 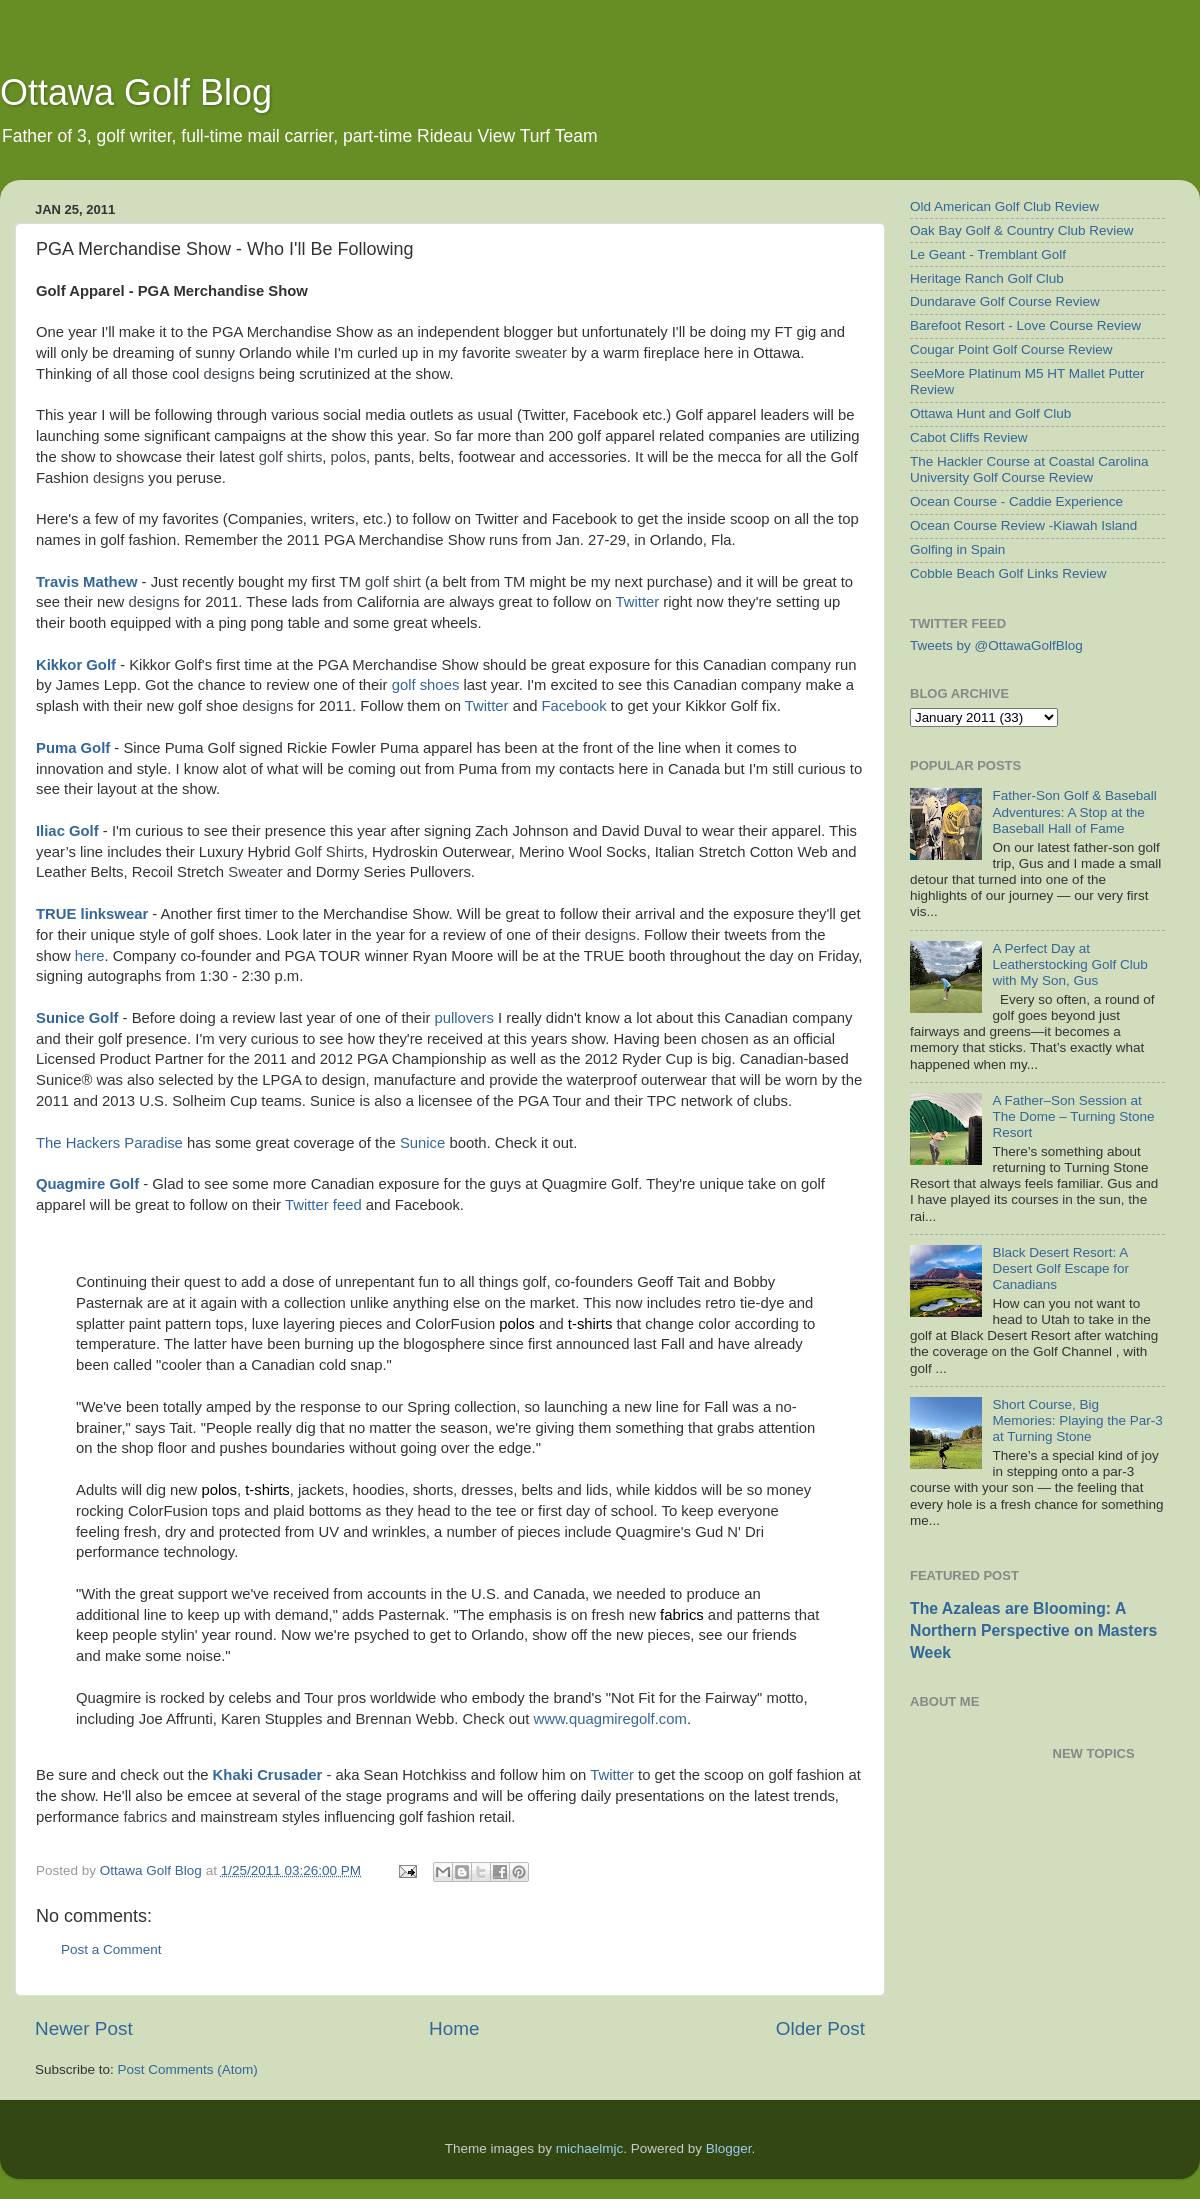 I want to click on t-shirts, so click(x=590, y=1324).